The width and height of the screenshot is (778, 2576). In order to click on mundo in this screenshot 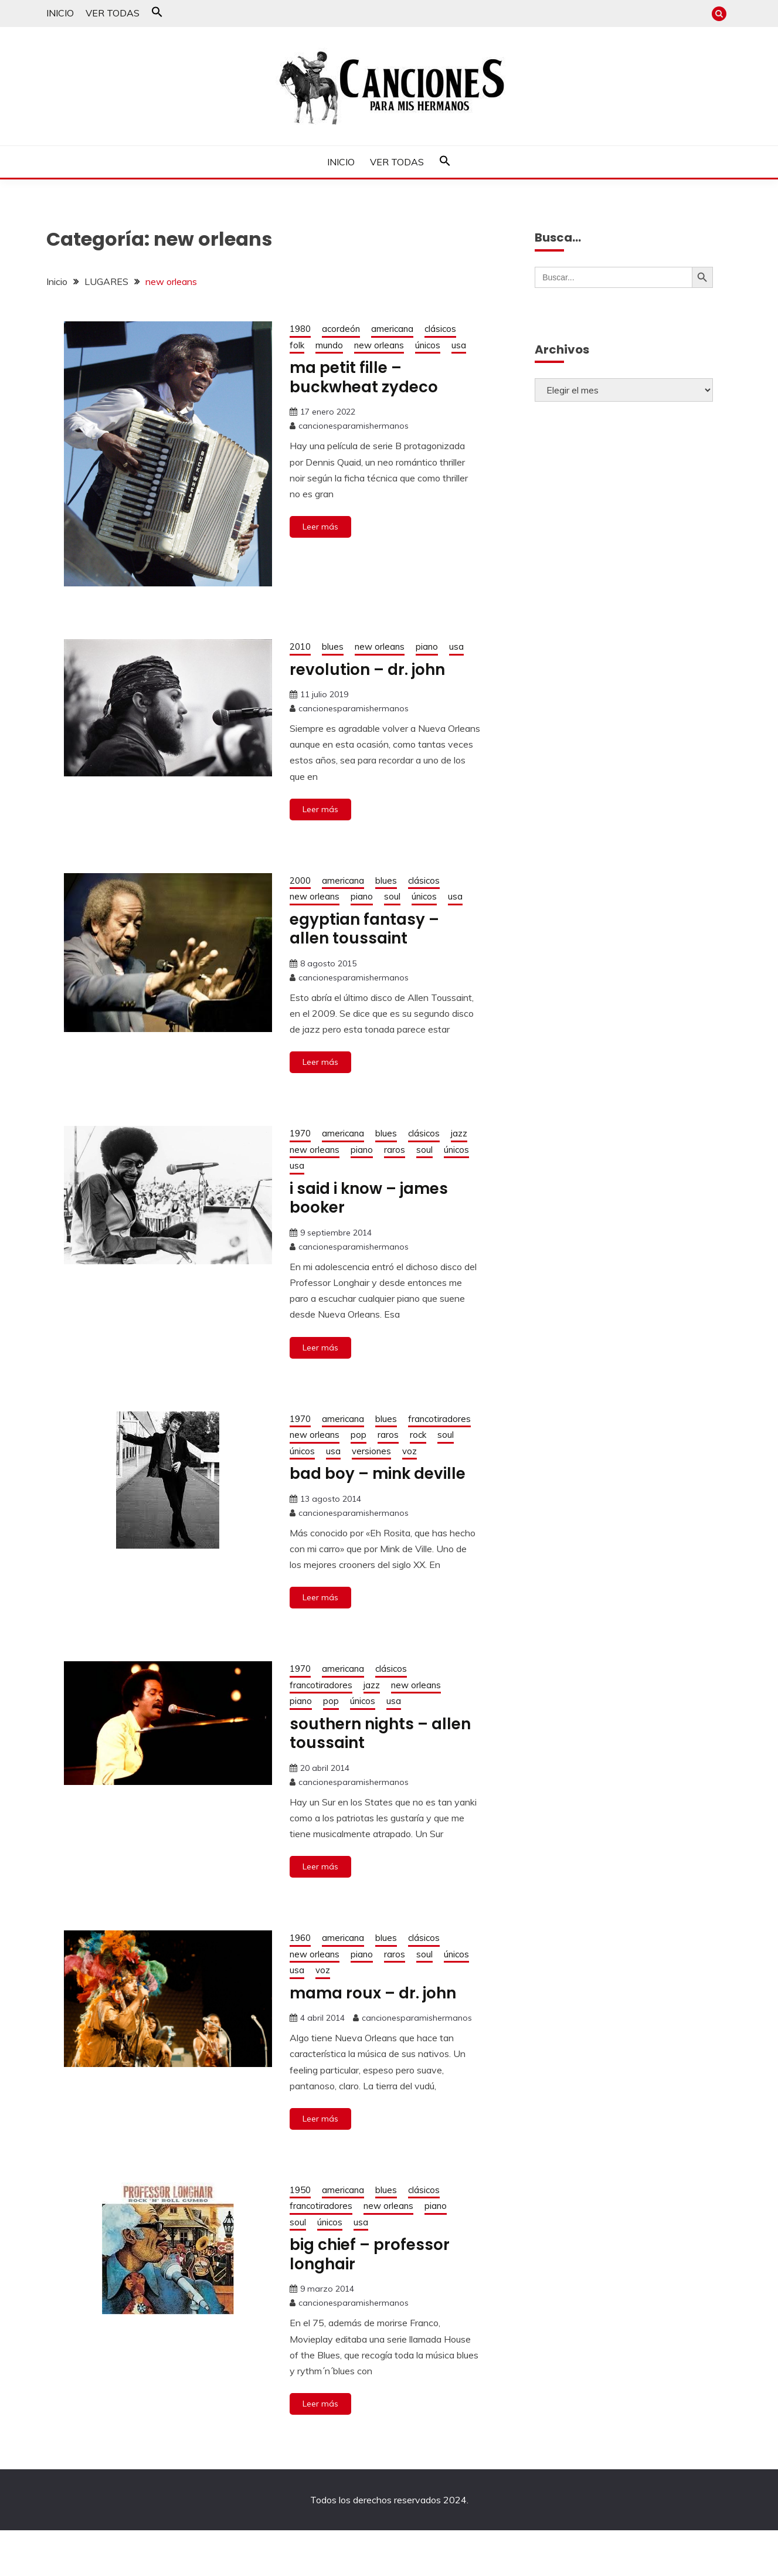, I will do `click(329, 345)`.